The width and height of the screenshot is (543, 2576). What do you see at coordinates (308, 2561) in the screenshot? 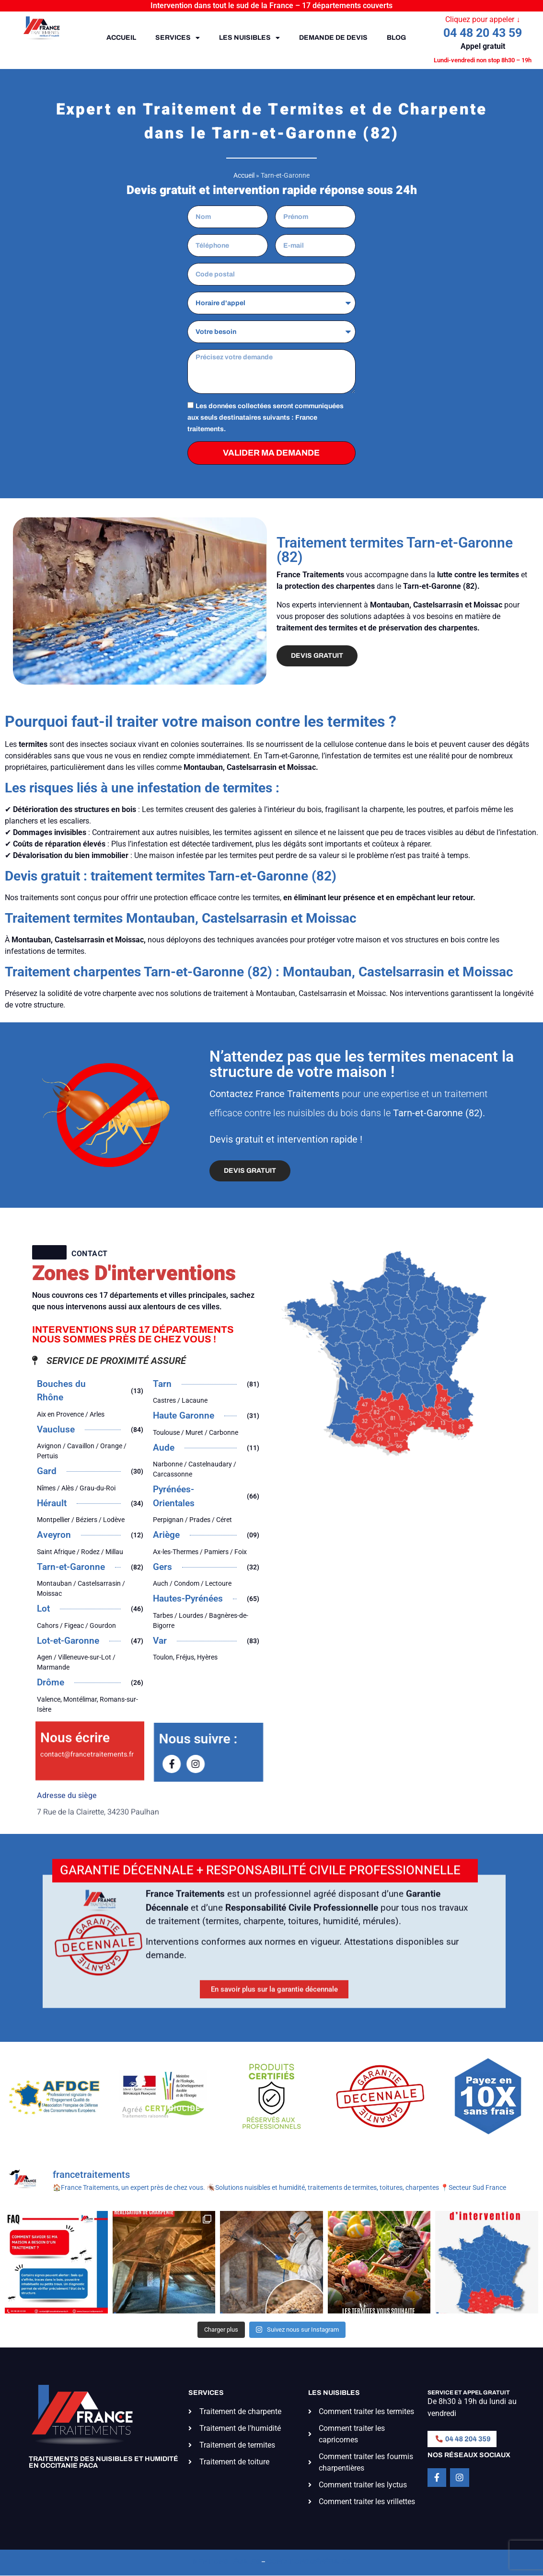
I see `Conditions générales` at bounding box center [308, 2561].